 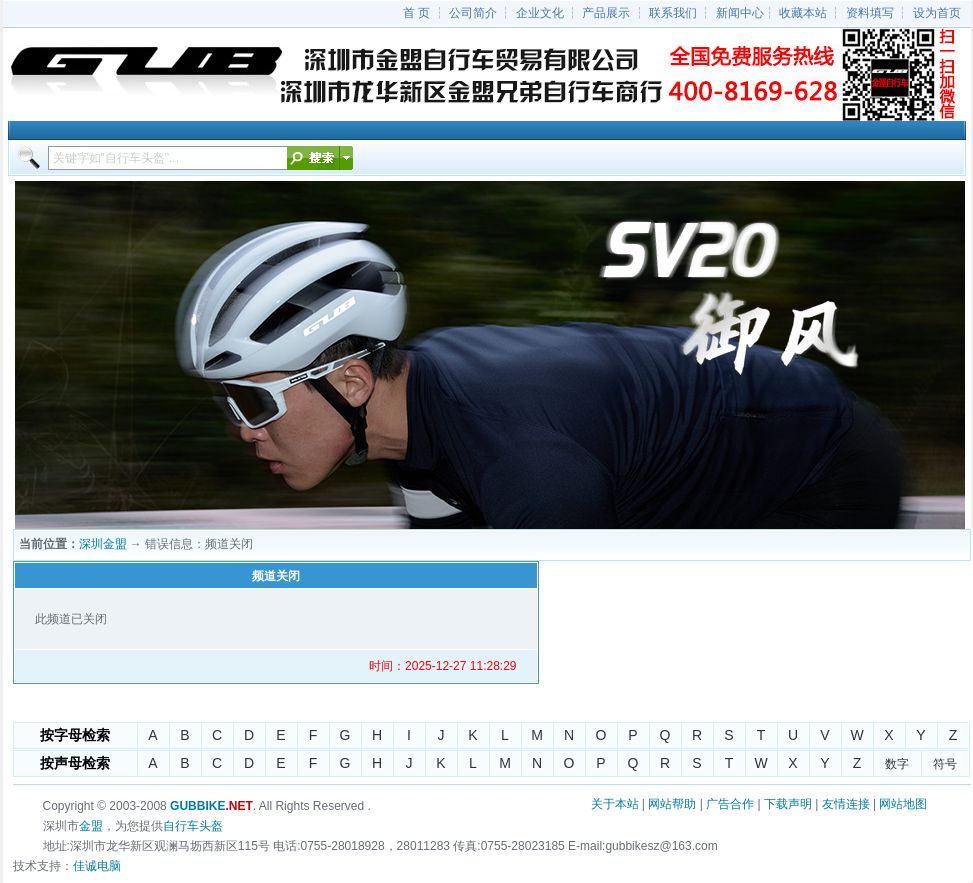 I want to click on 网站帮助, so click(x=672, y=804).